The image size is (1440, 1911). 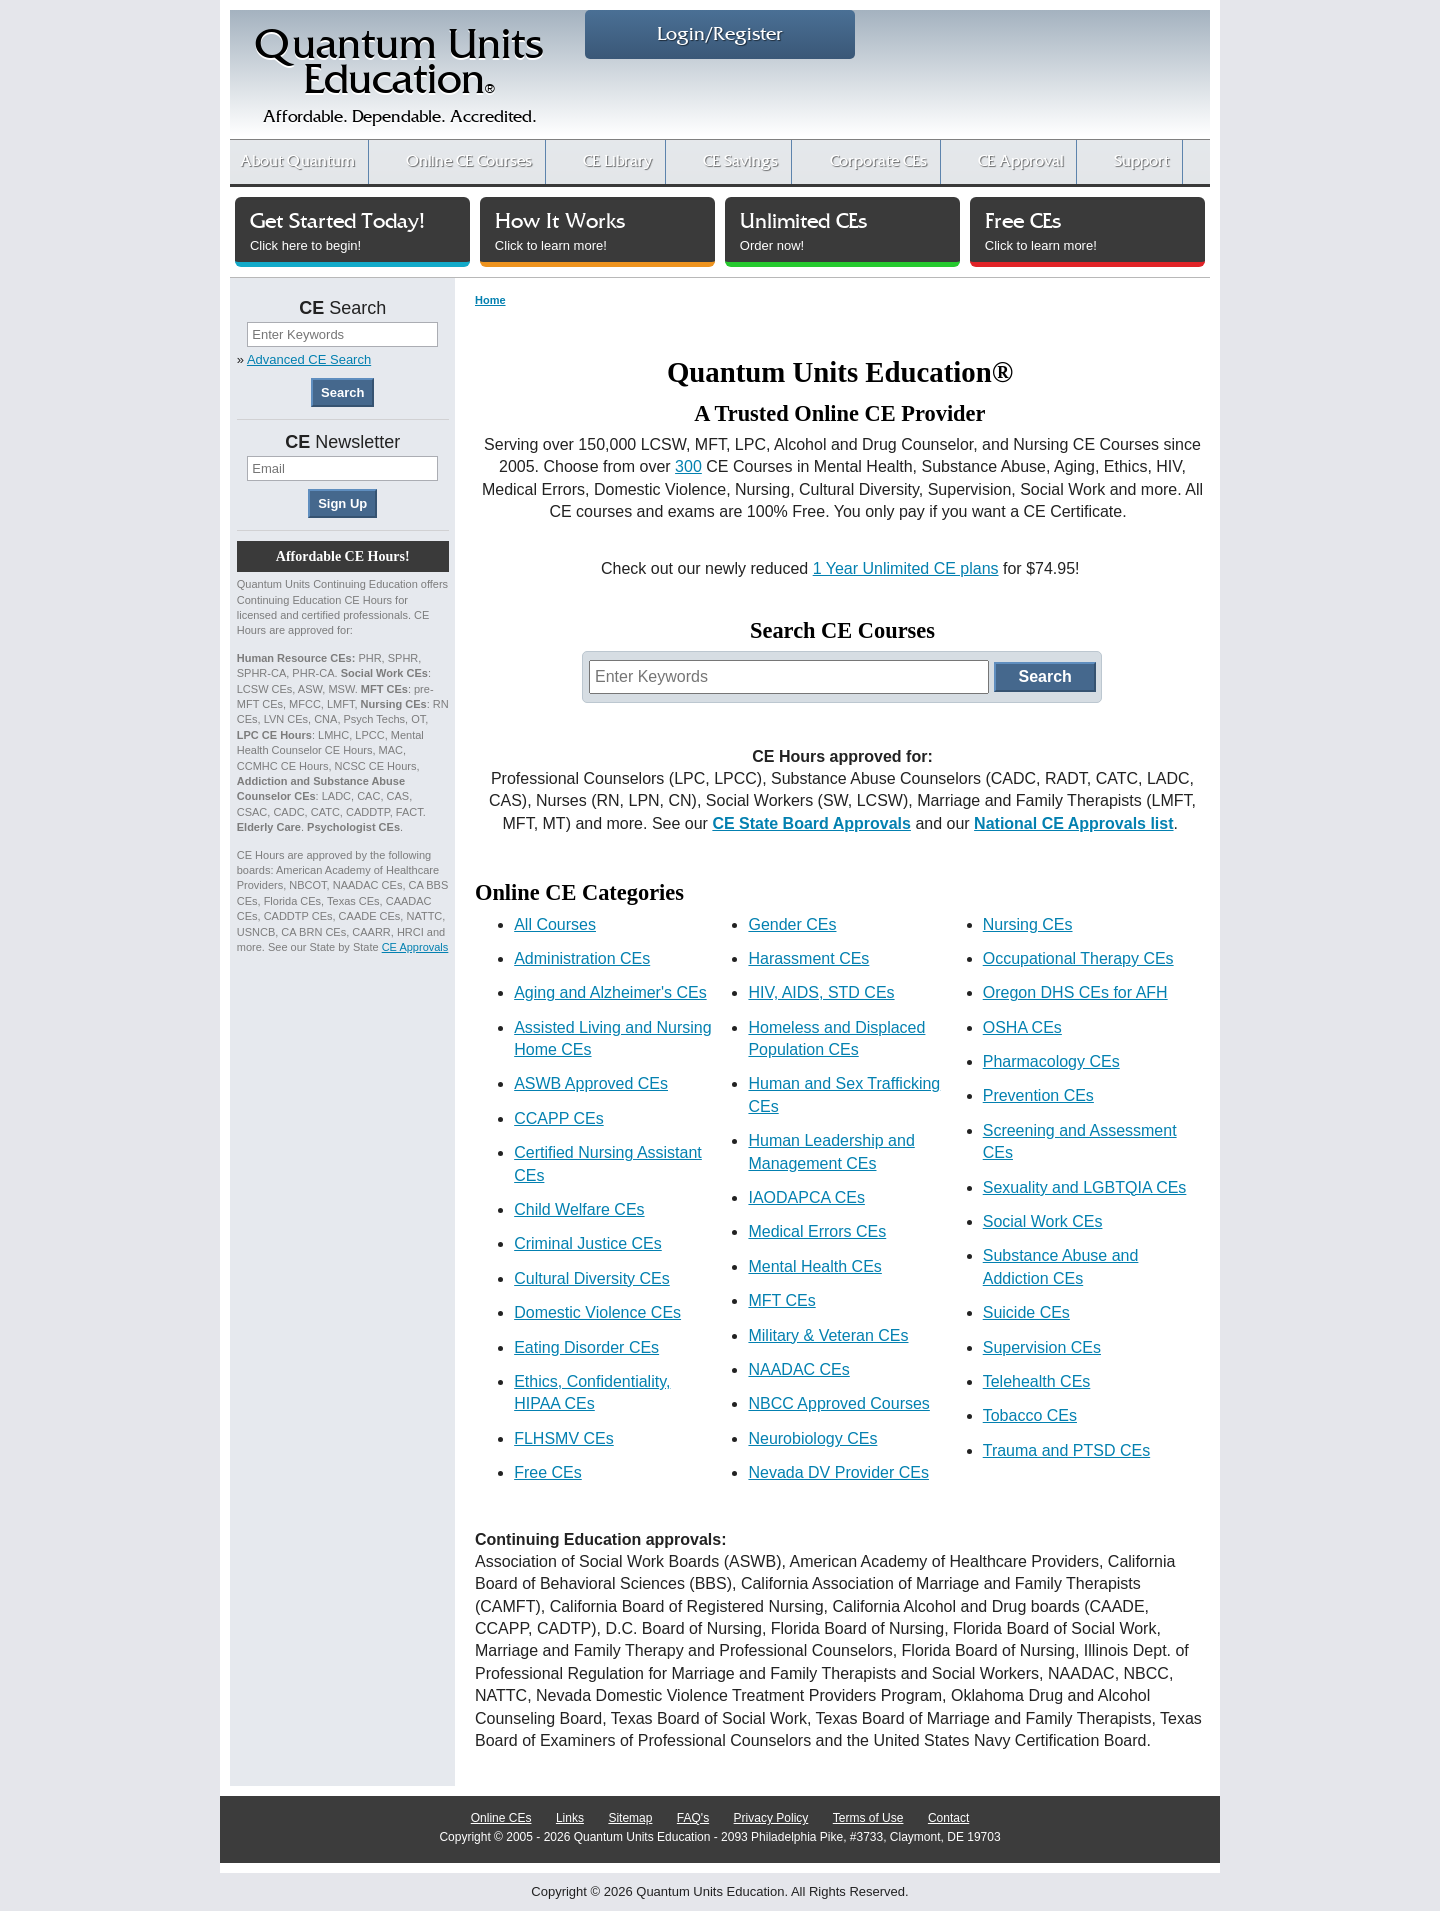 What do you see at coordinates (798, 1369) in the screenshot?
I see `NAADAC CEs` at bounding box center [798, 1369].